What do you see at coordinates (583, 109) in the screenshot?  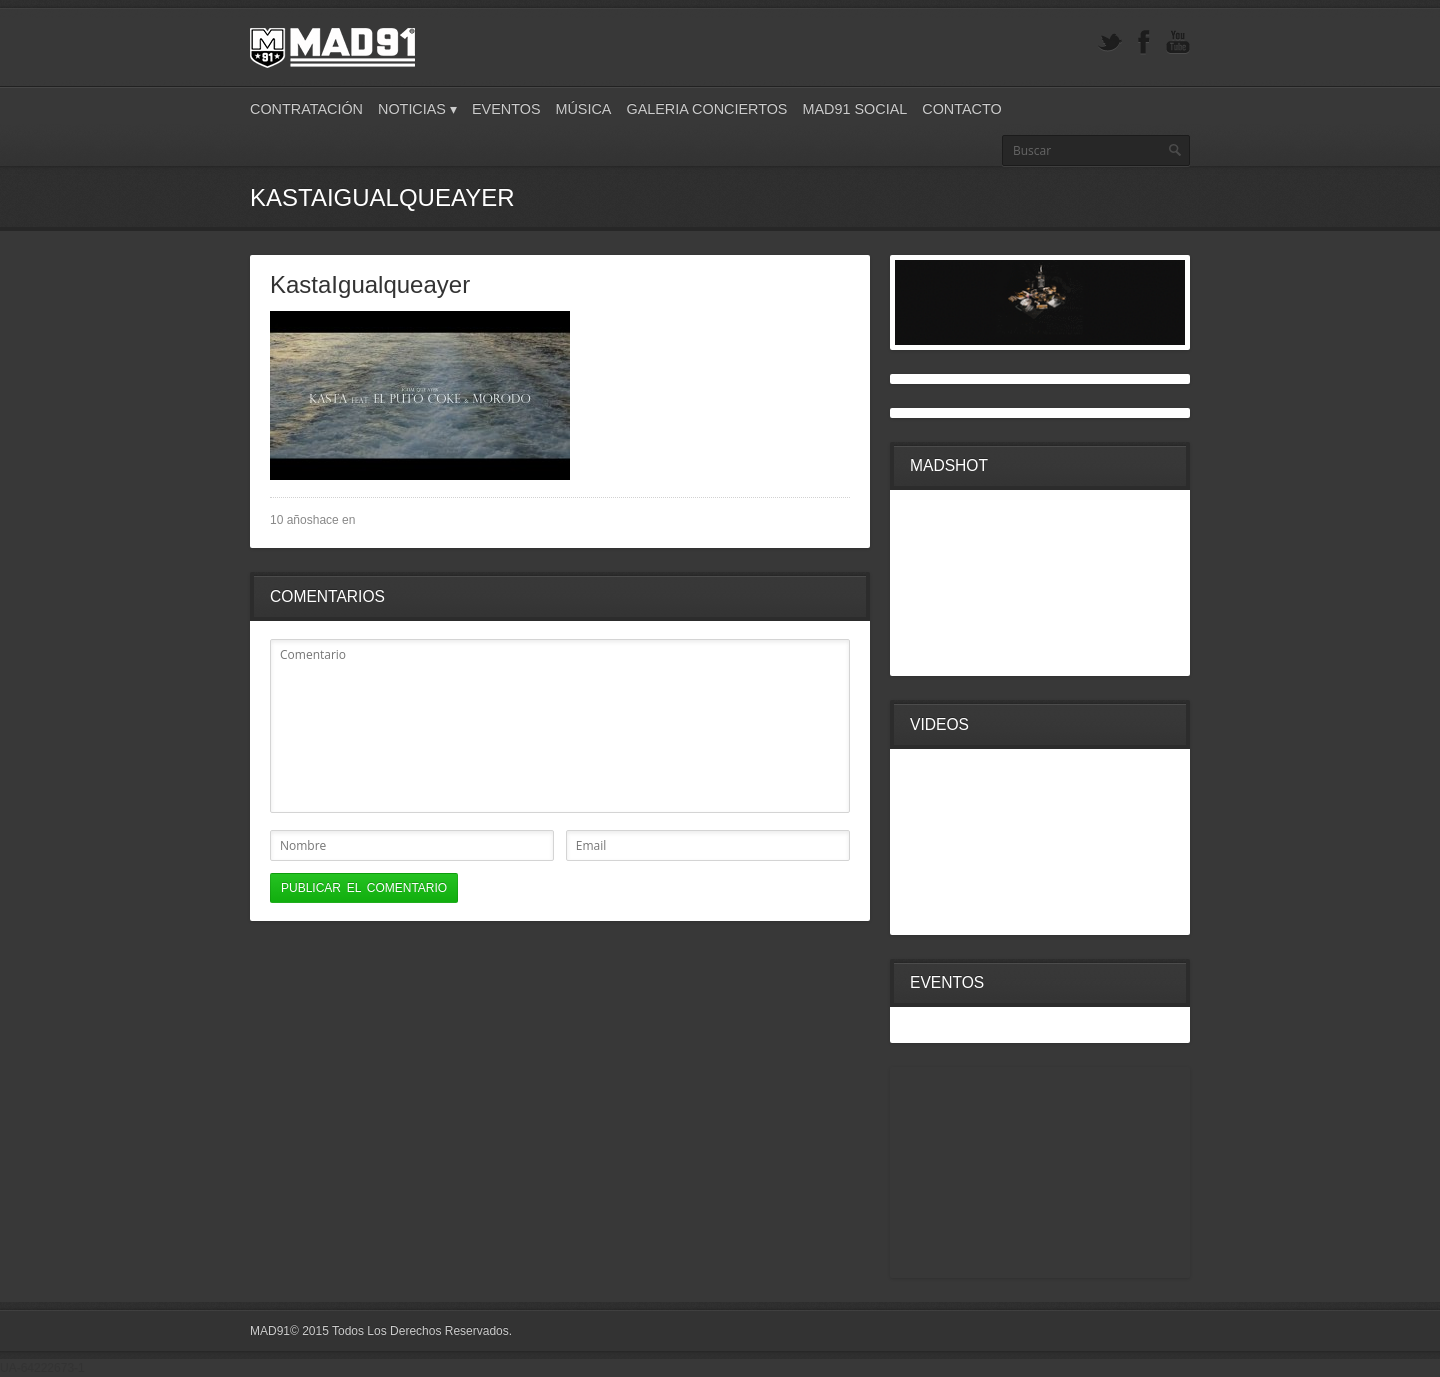 I see `Música` at bounding box center [583, 109].